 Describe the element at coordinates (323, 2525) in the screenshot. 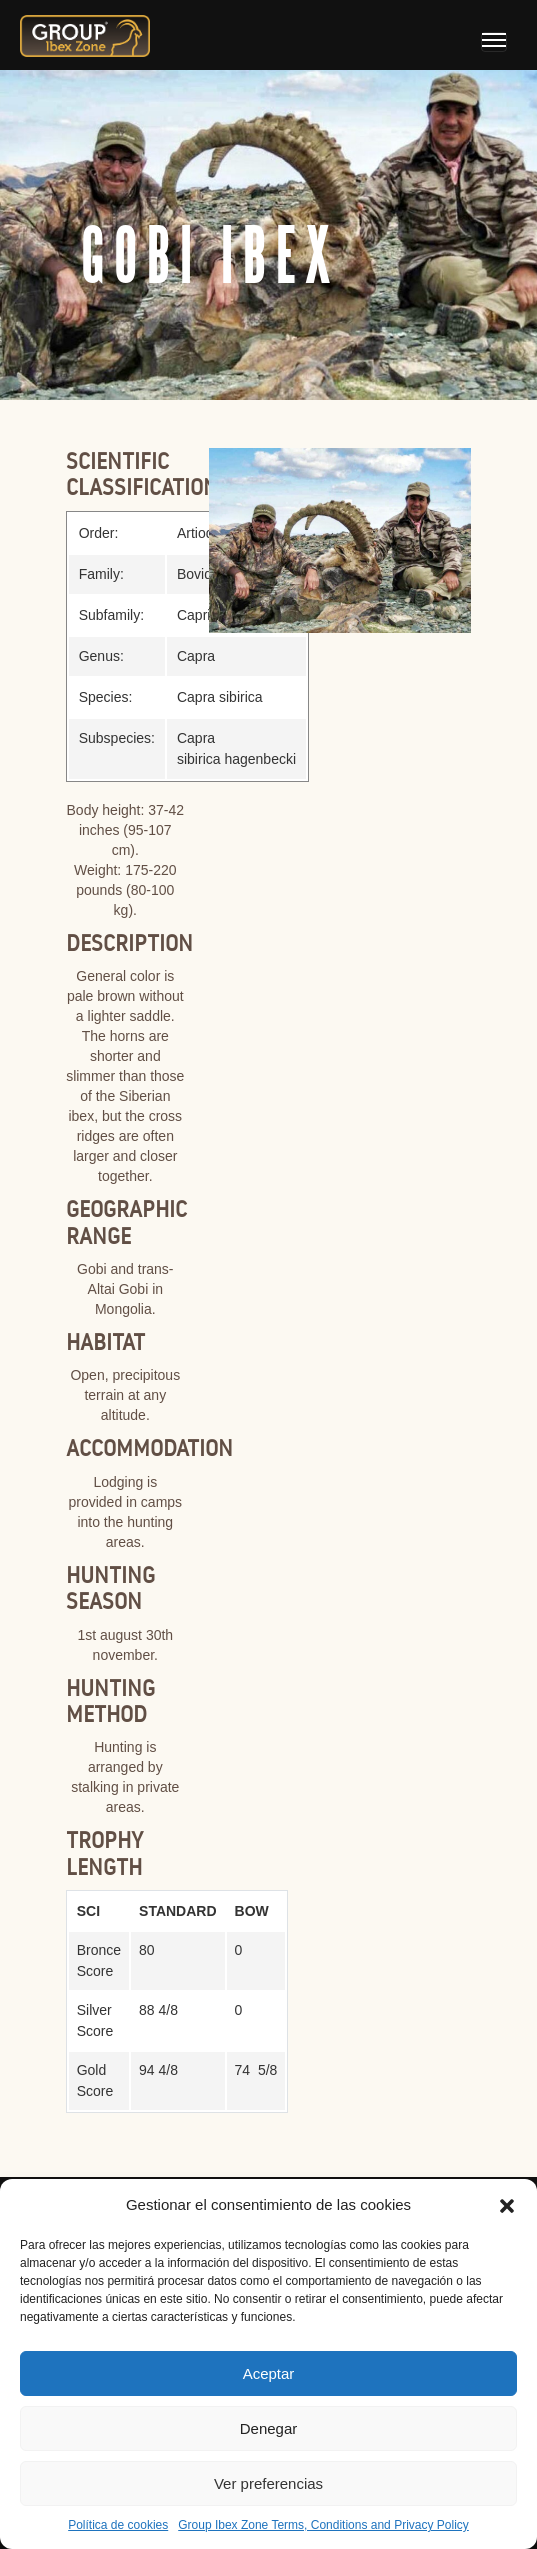

I see `Group Ibex Zone Terms, Conditions and Privacy Policy` at that location.